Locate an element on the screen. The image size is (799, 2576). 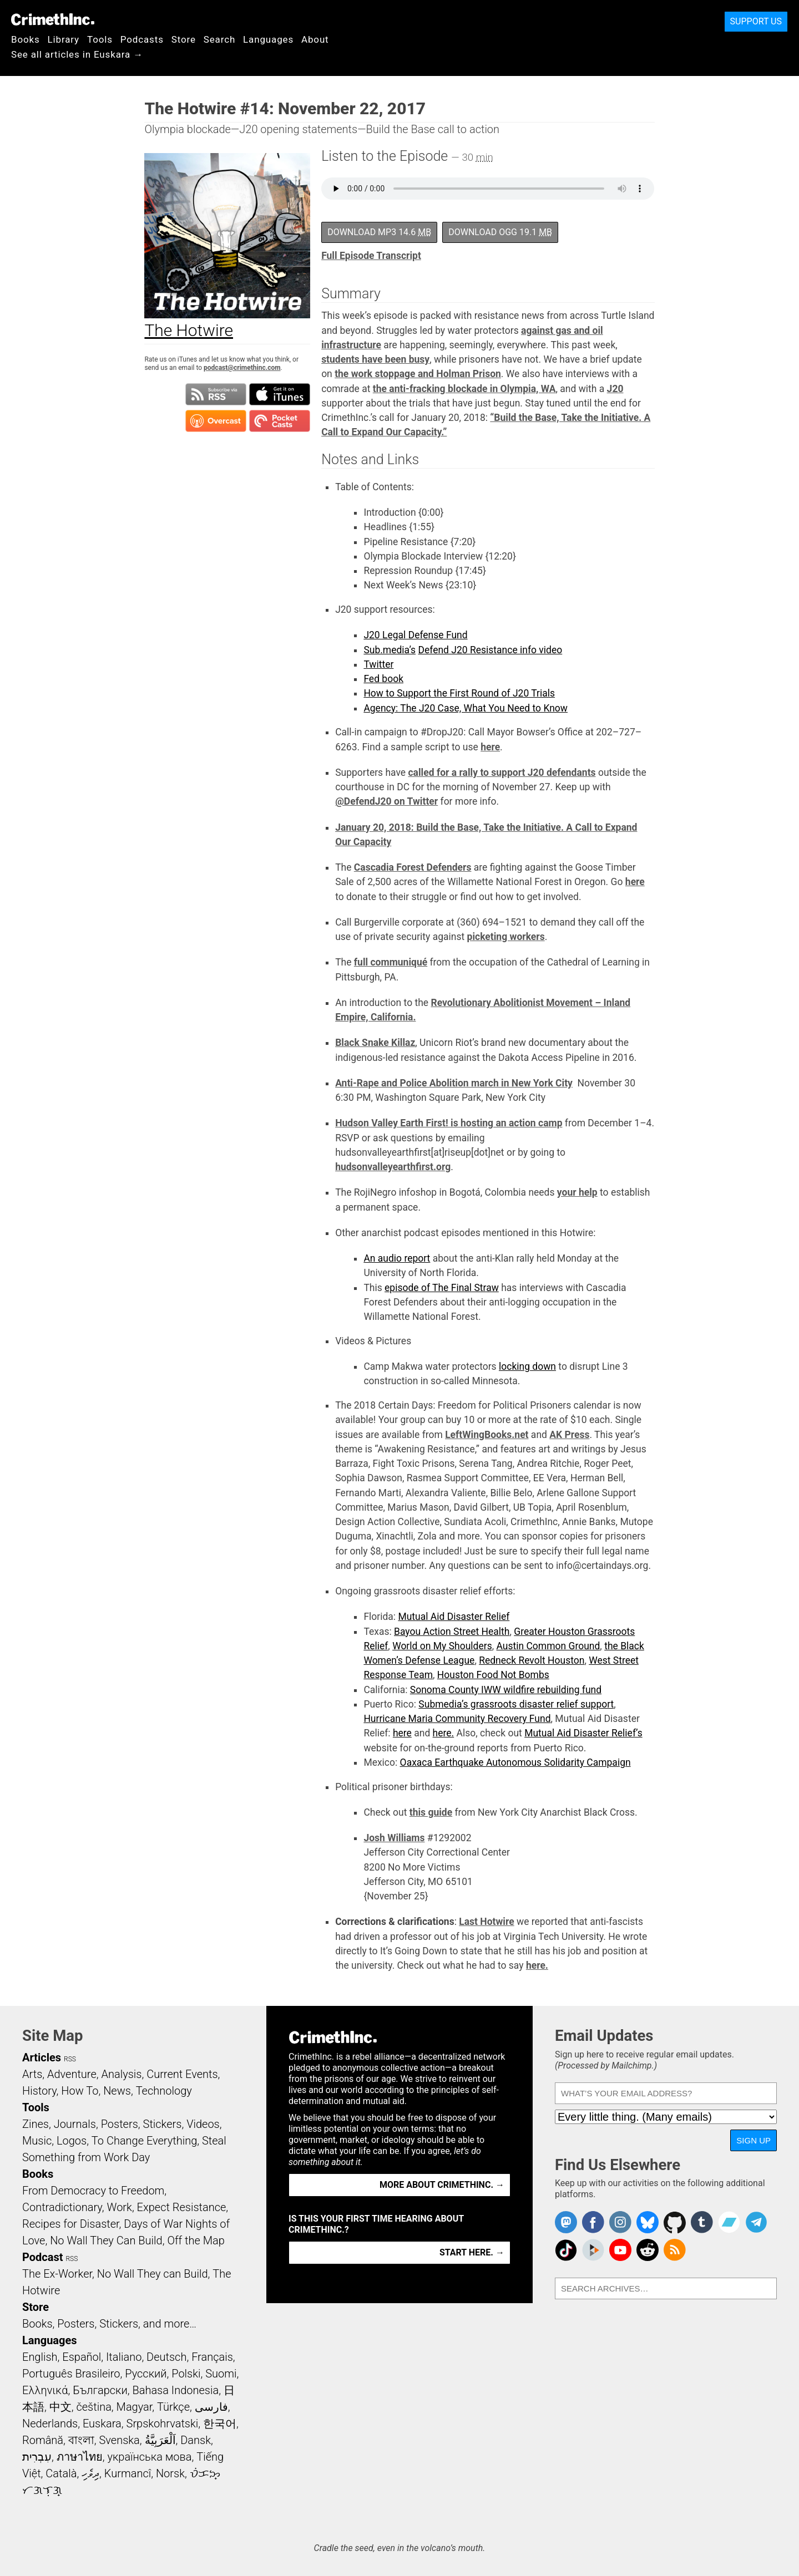
Crimethinc. on TikTok is located at coordinates (566, 2250).